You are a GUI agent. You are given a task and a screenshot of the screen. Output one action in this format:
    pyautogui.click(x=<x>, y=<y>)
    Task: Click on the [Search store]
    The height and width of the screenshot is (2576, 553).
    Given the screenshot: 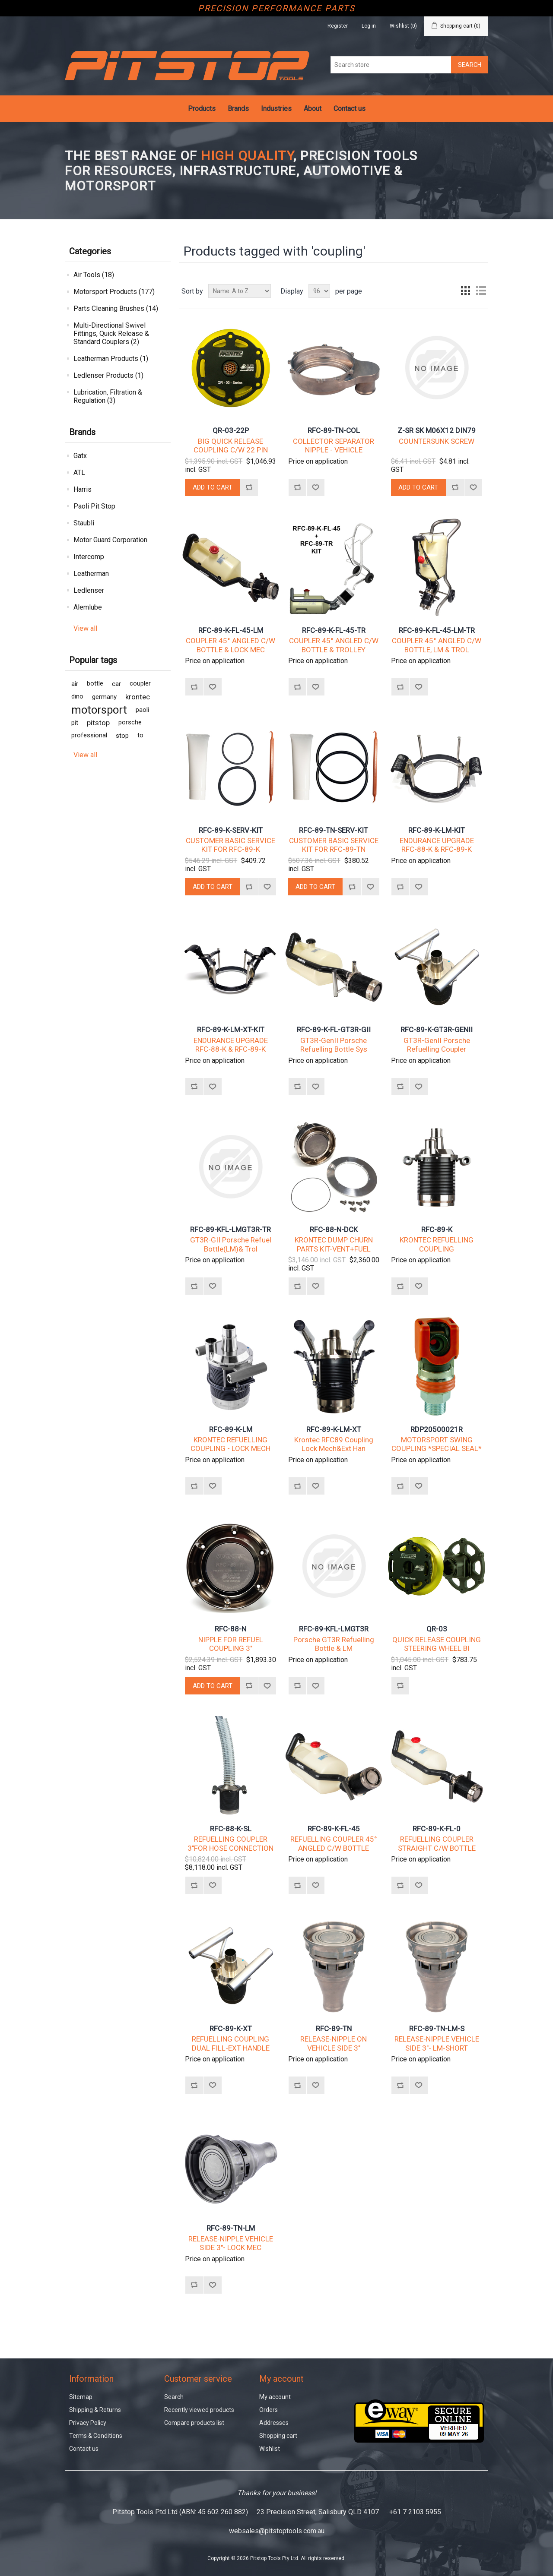 What is the action you would take?
    pyautogui.click(x=391, y=64)
    